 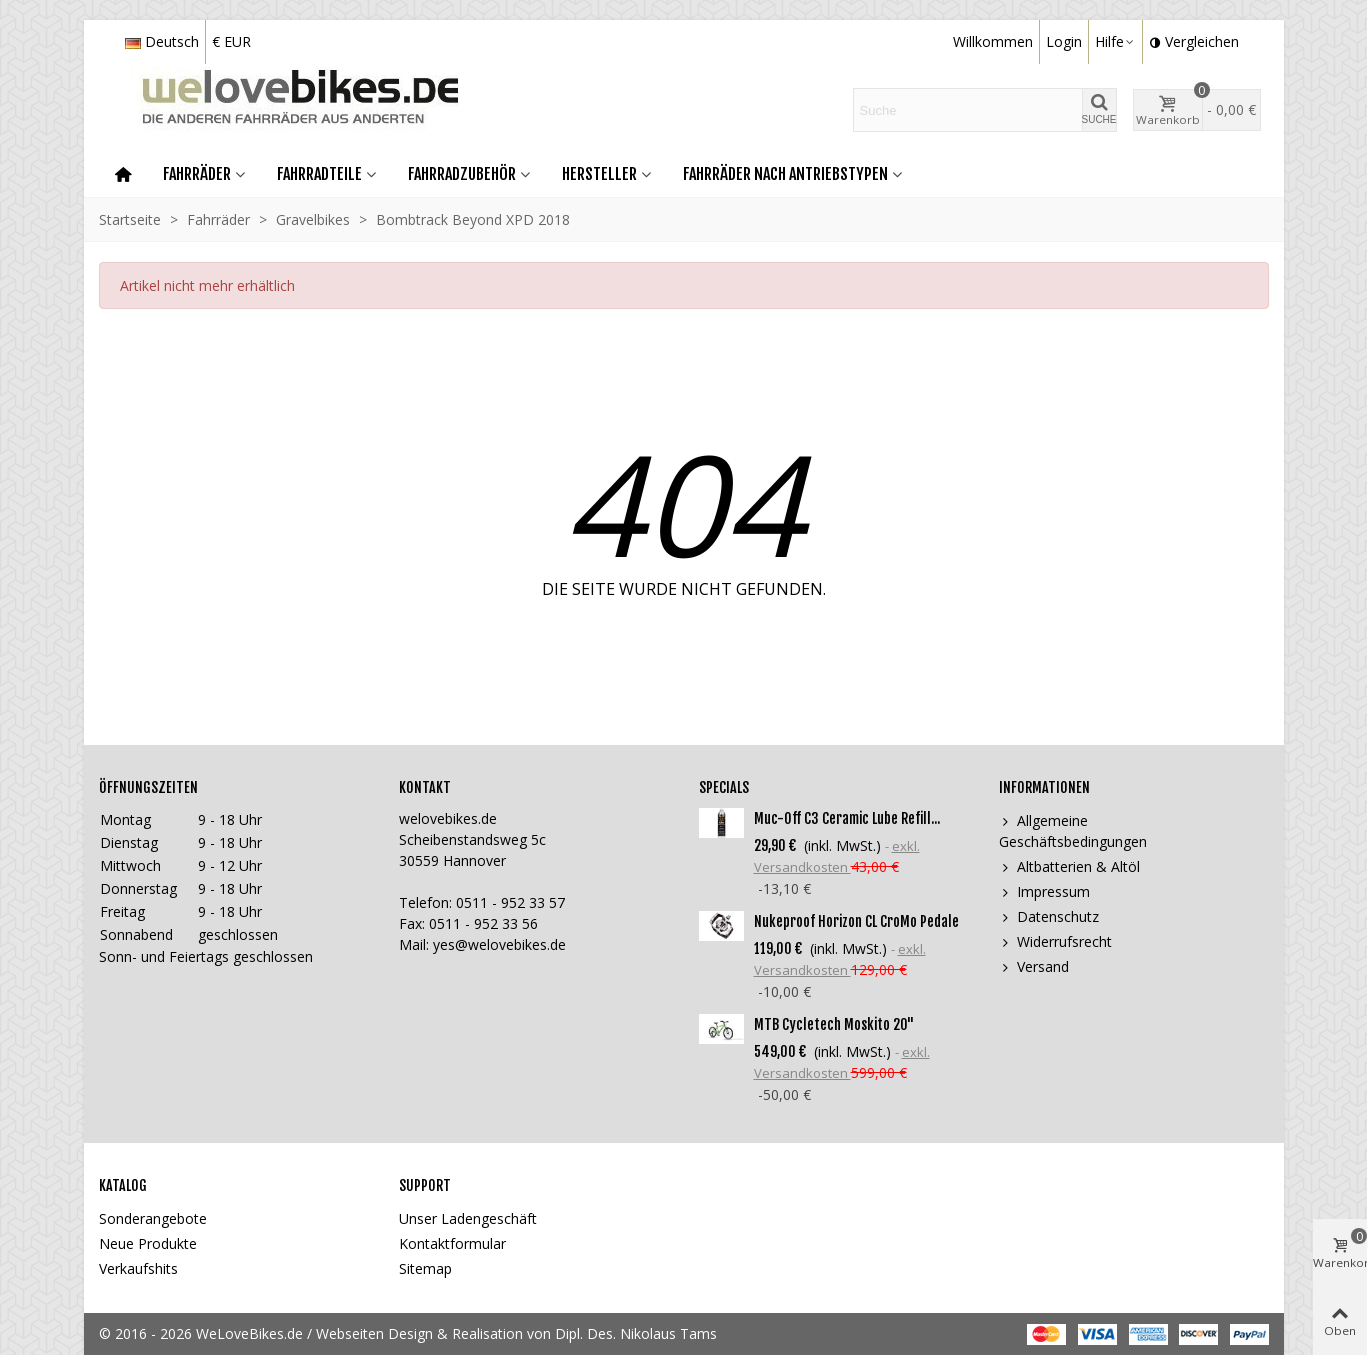 What do you see at coordinates (1055, 941) in the screenshot?
I see `Widerrufsrecht` at bounding box center [1055, 941].